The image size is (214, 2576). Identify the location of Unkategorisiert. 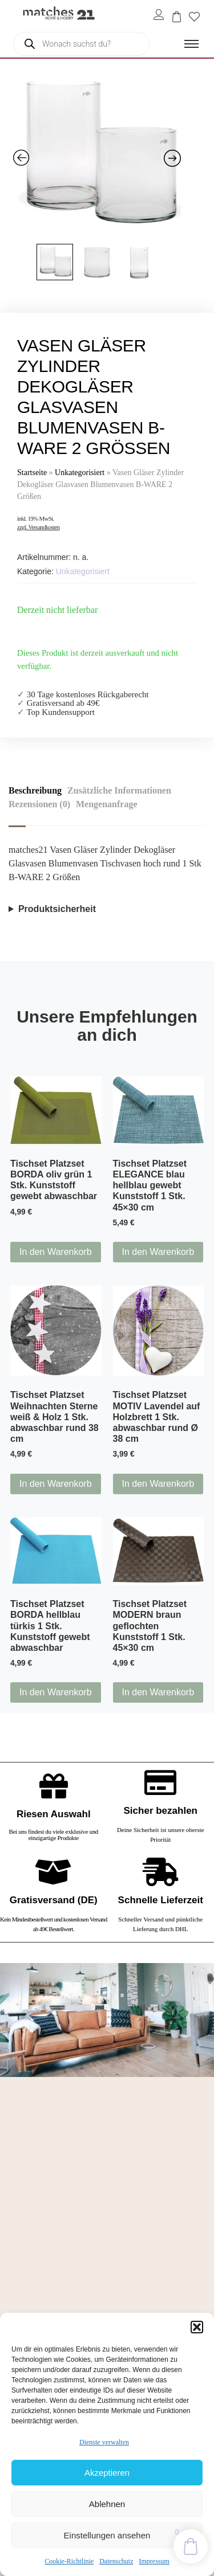
(79, 472).